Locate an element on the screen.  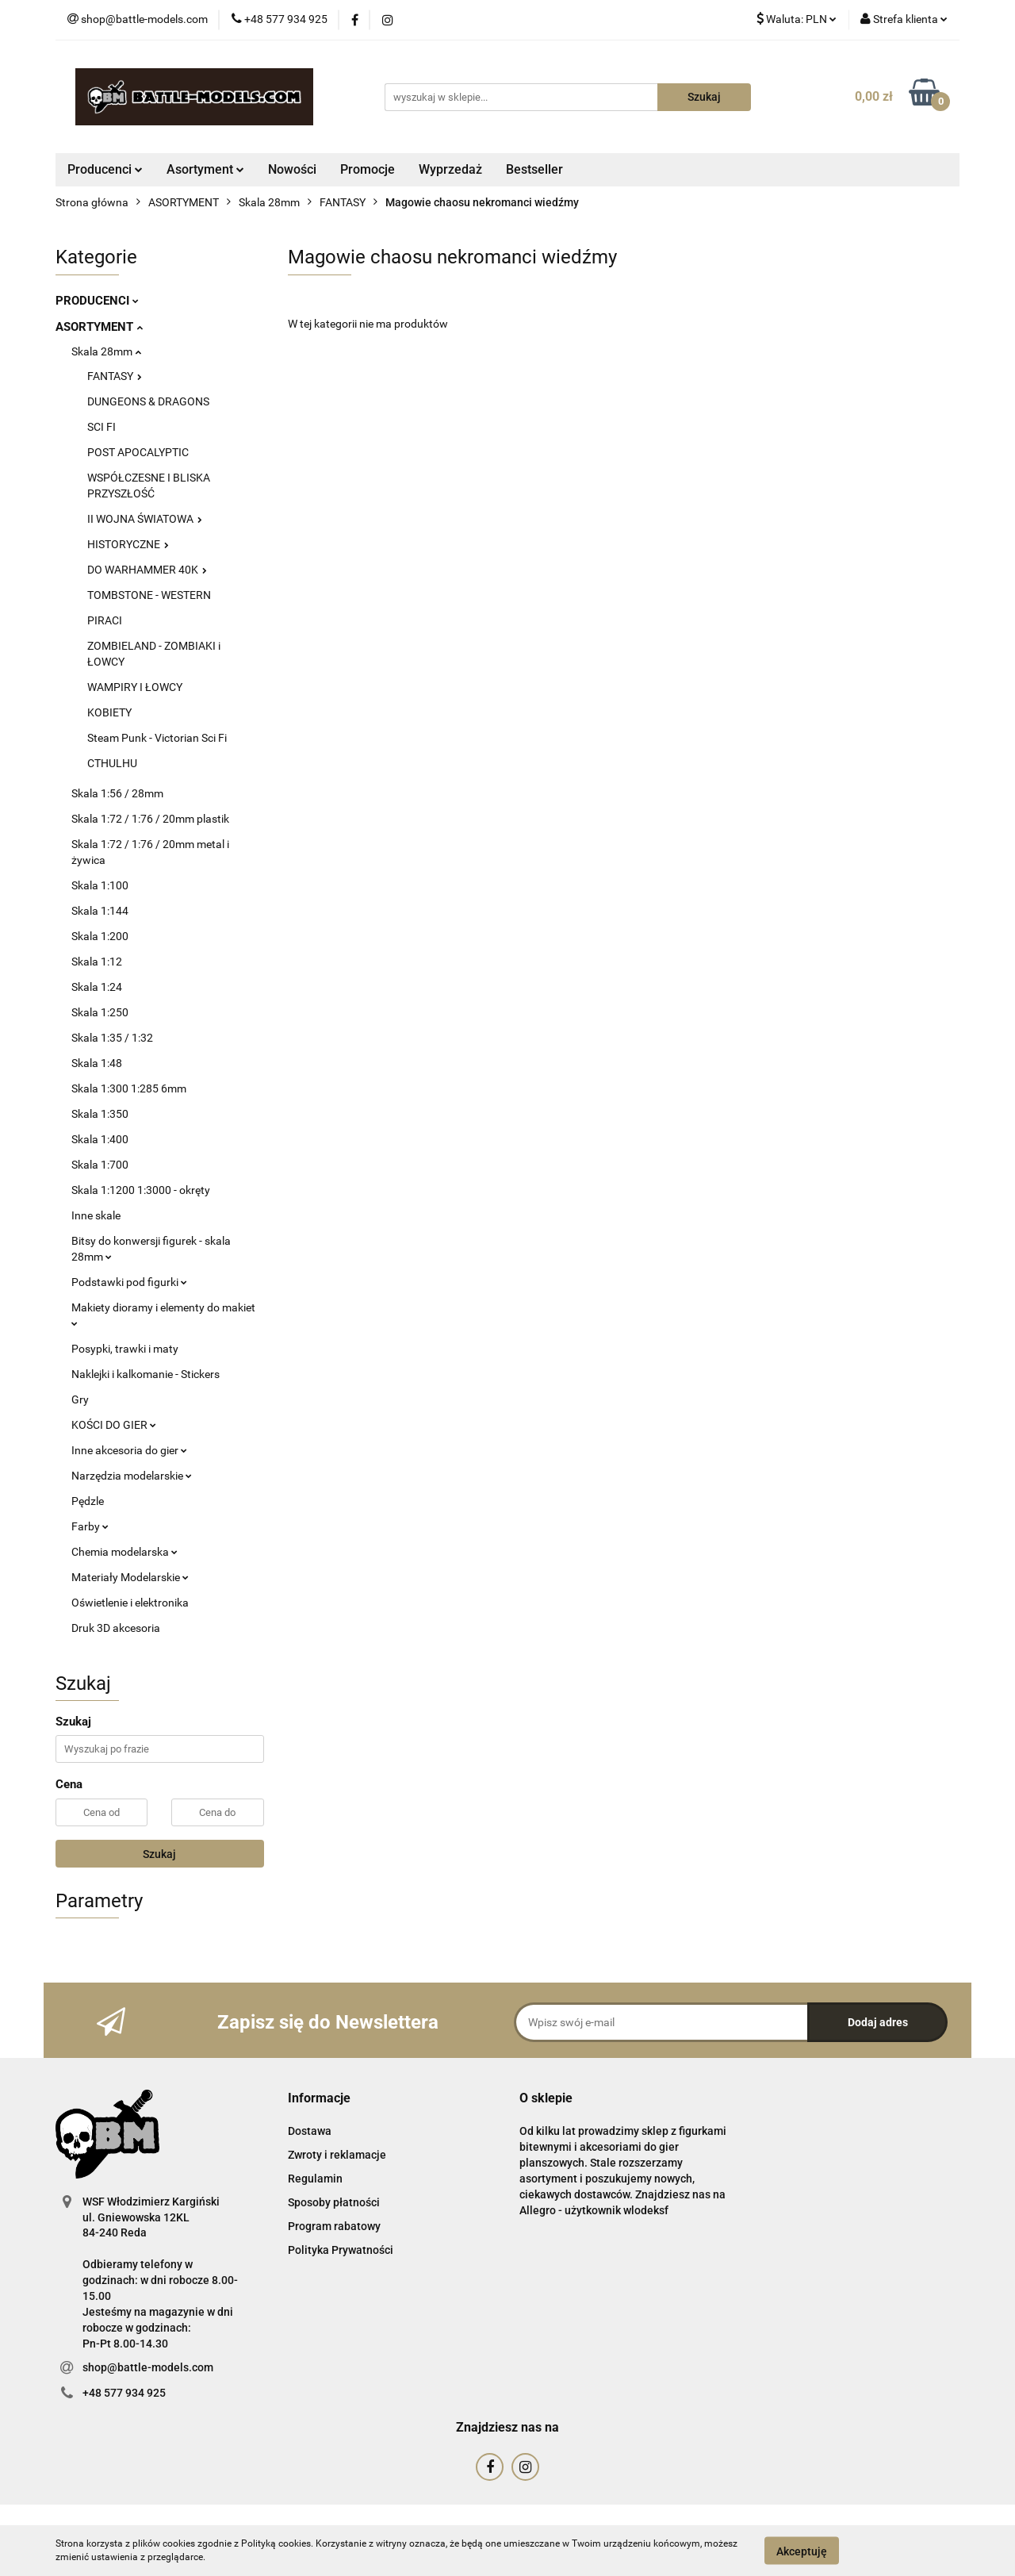
Asortyment is located at coordinates (205, 169).